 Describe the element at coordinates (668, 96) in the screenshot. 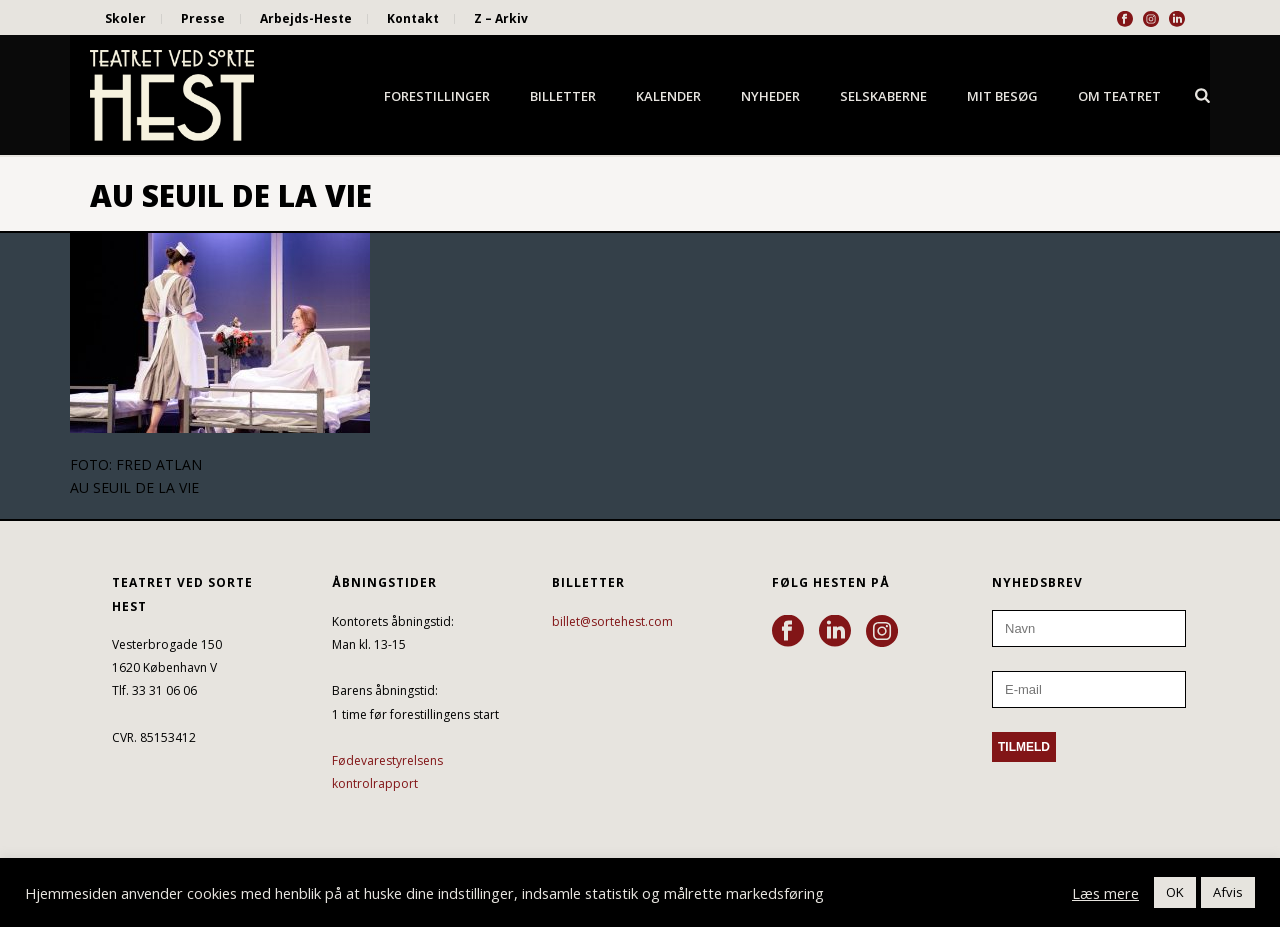

I see `Kalender` at that location.